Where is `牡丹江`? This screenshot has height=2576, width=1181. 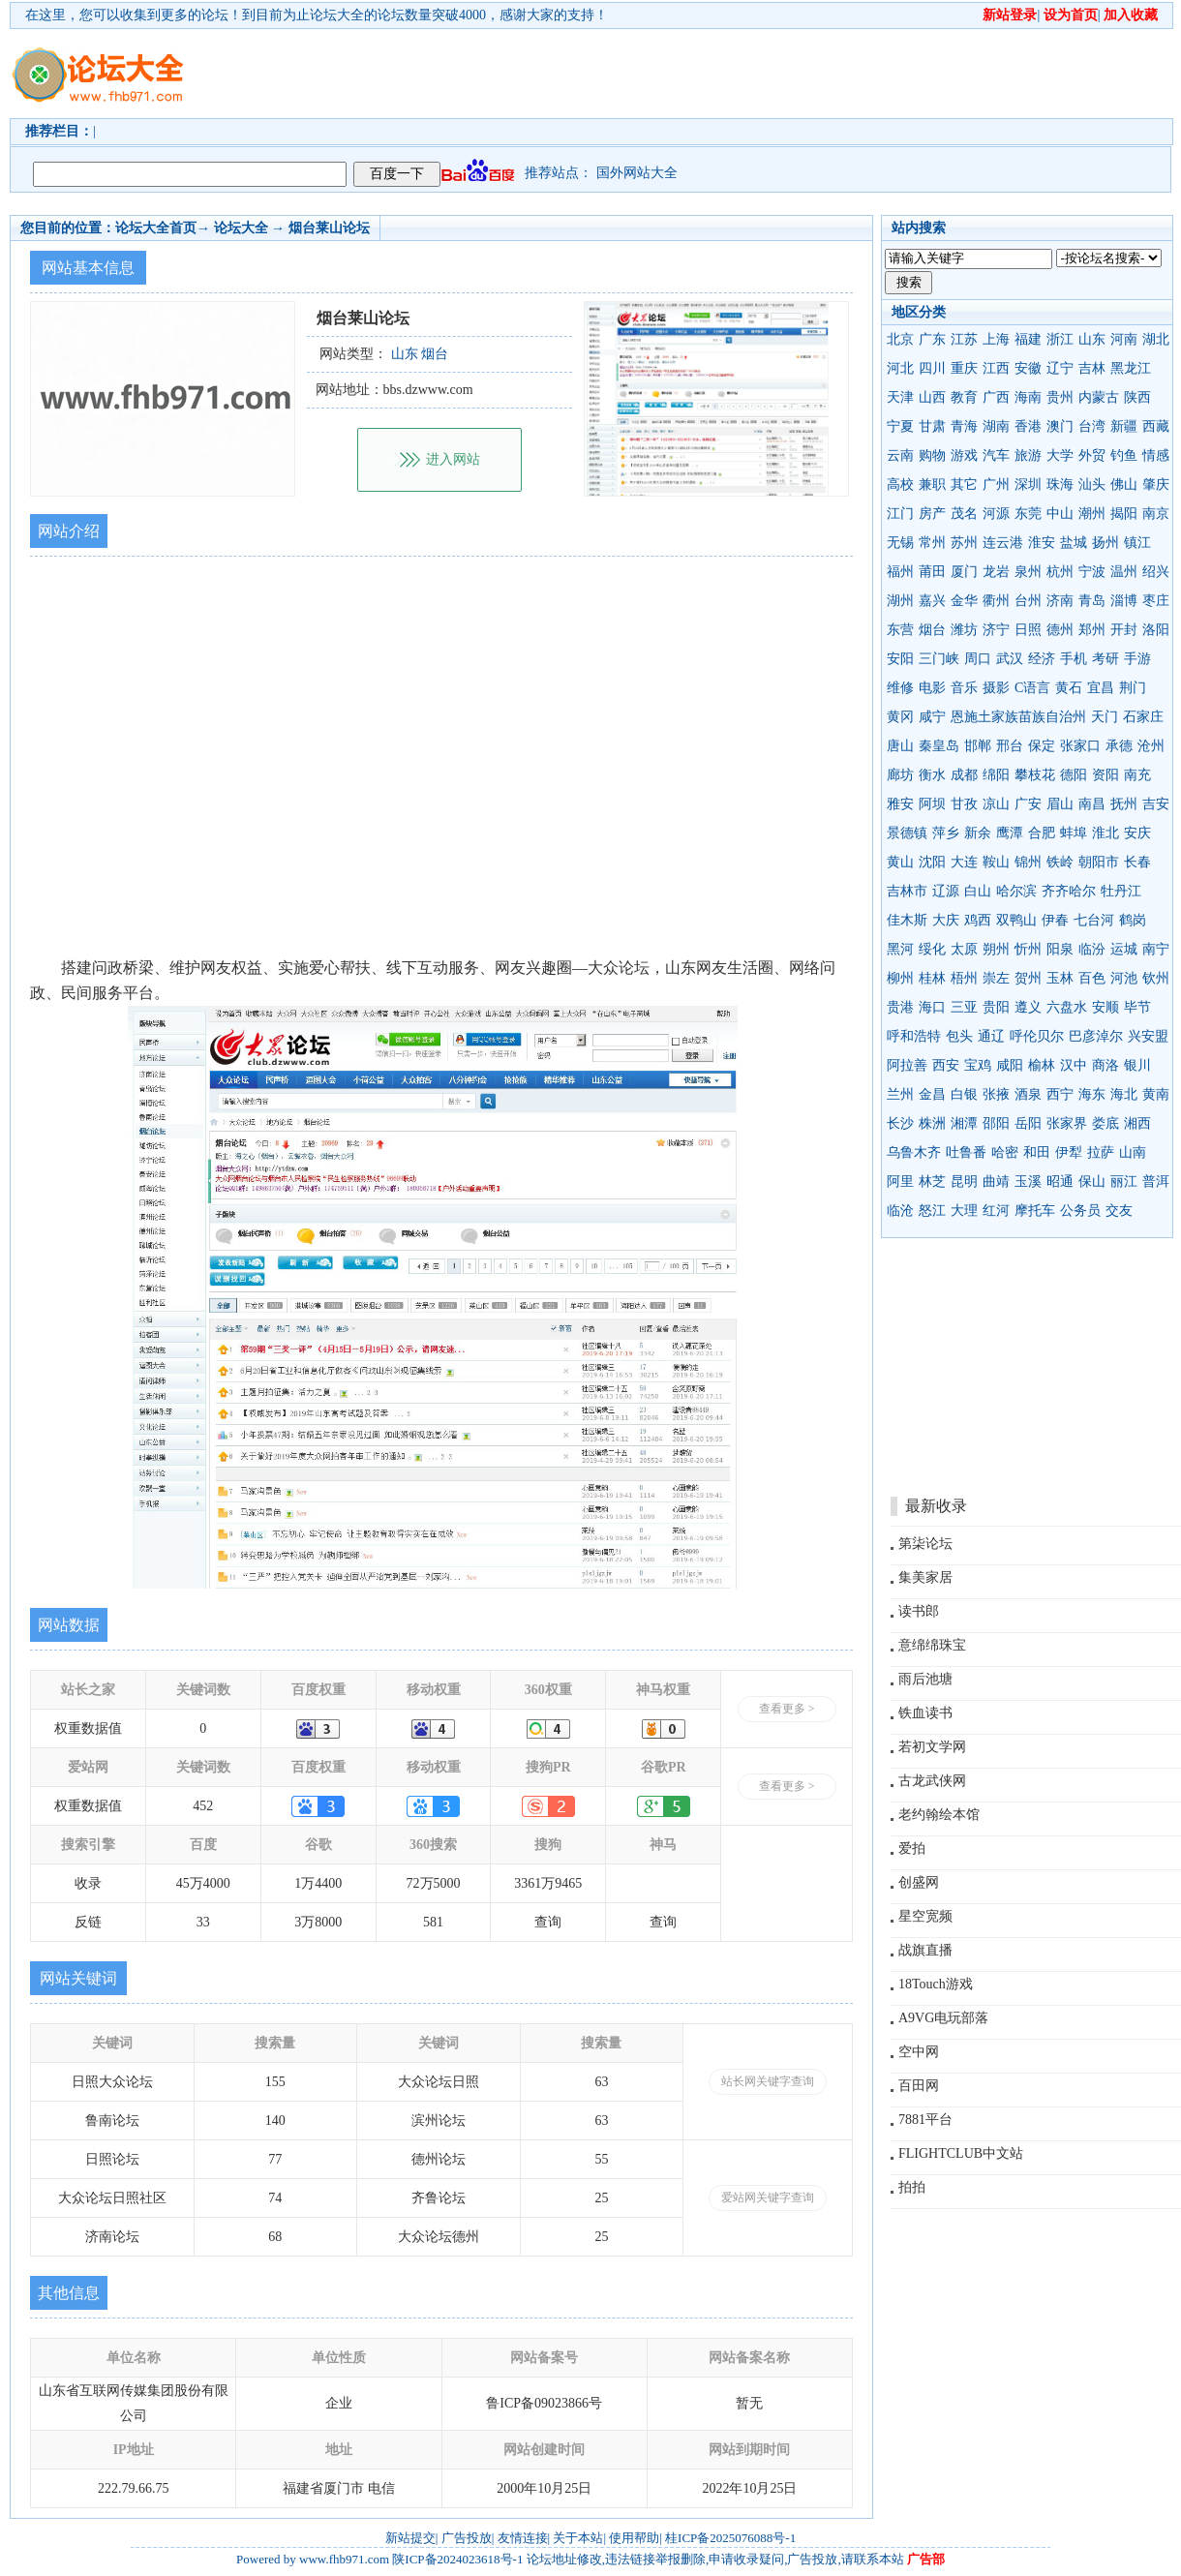
牡丹江 is located at coordinates (1121, 891).